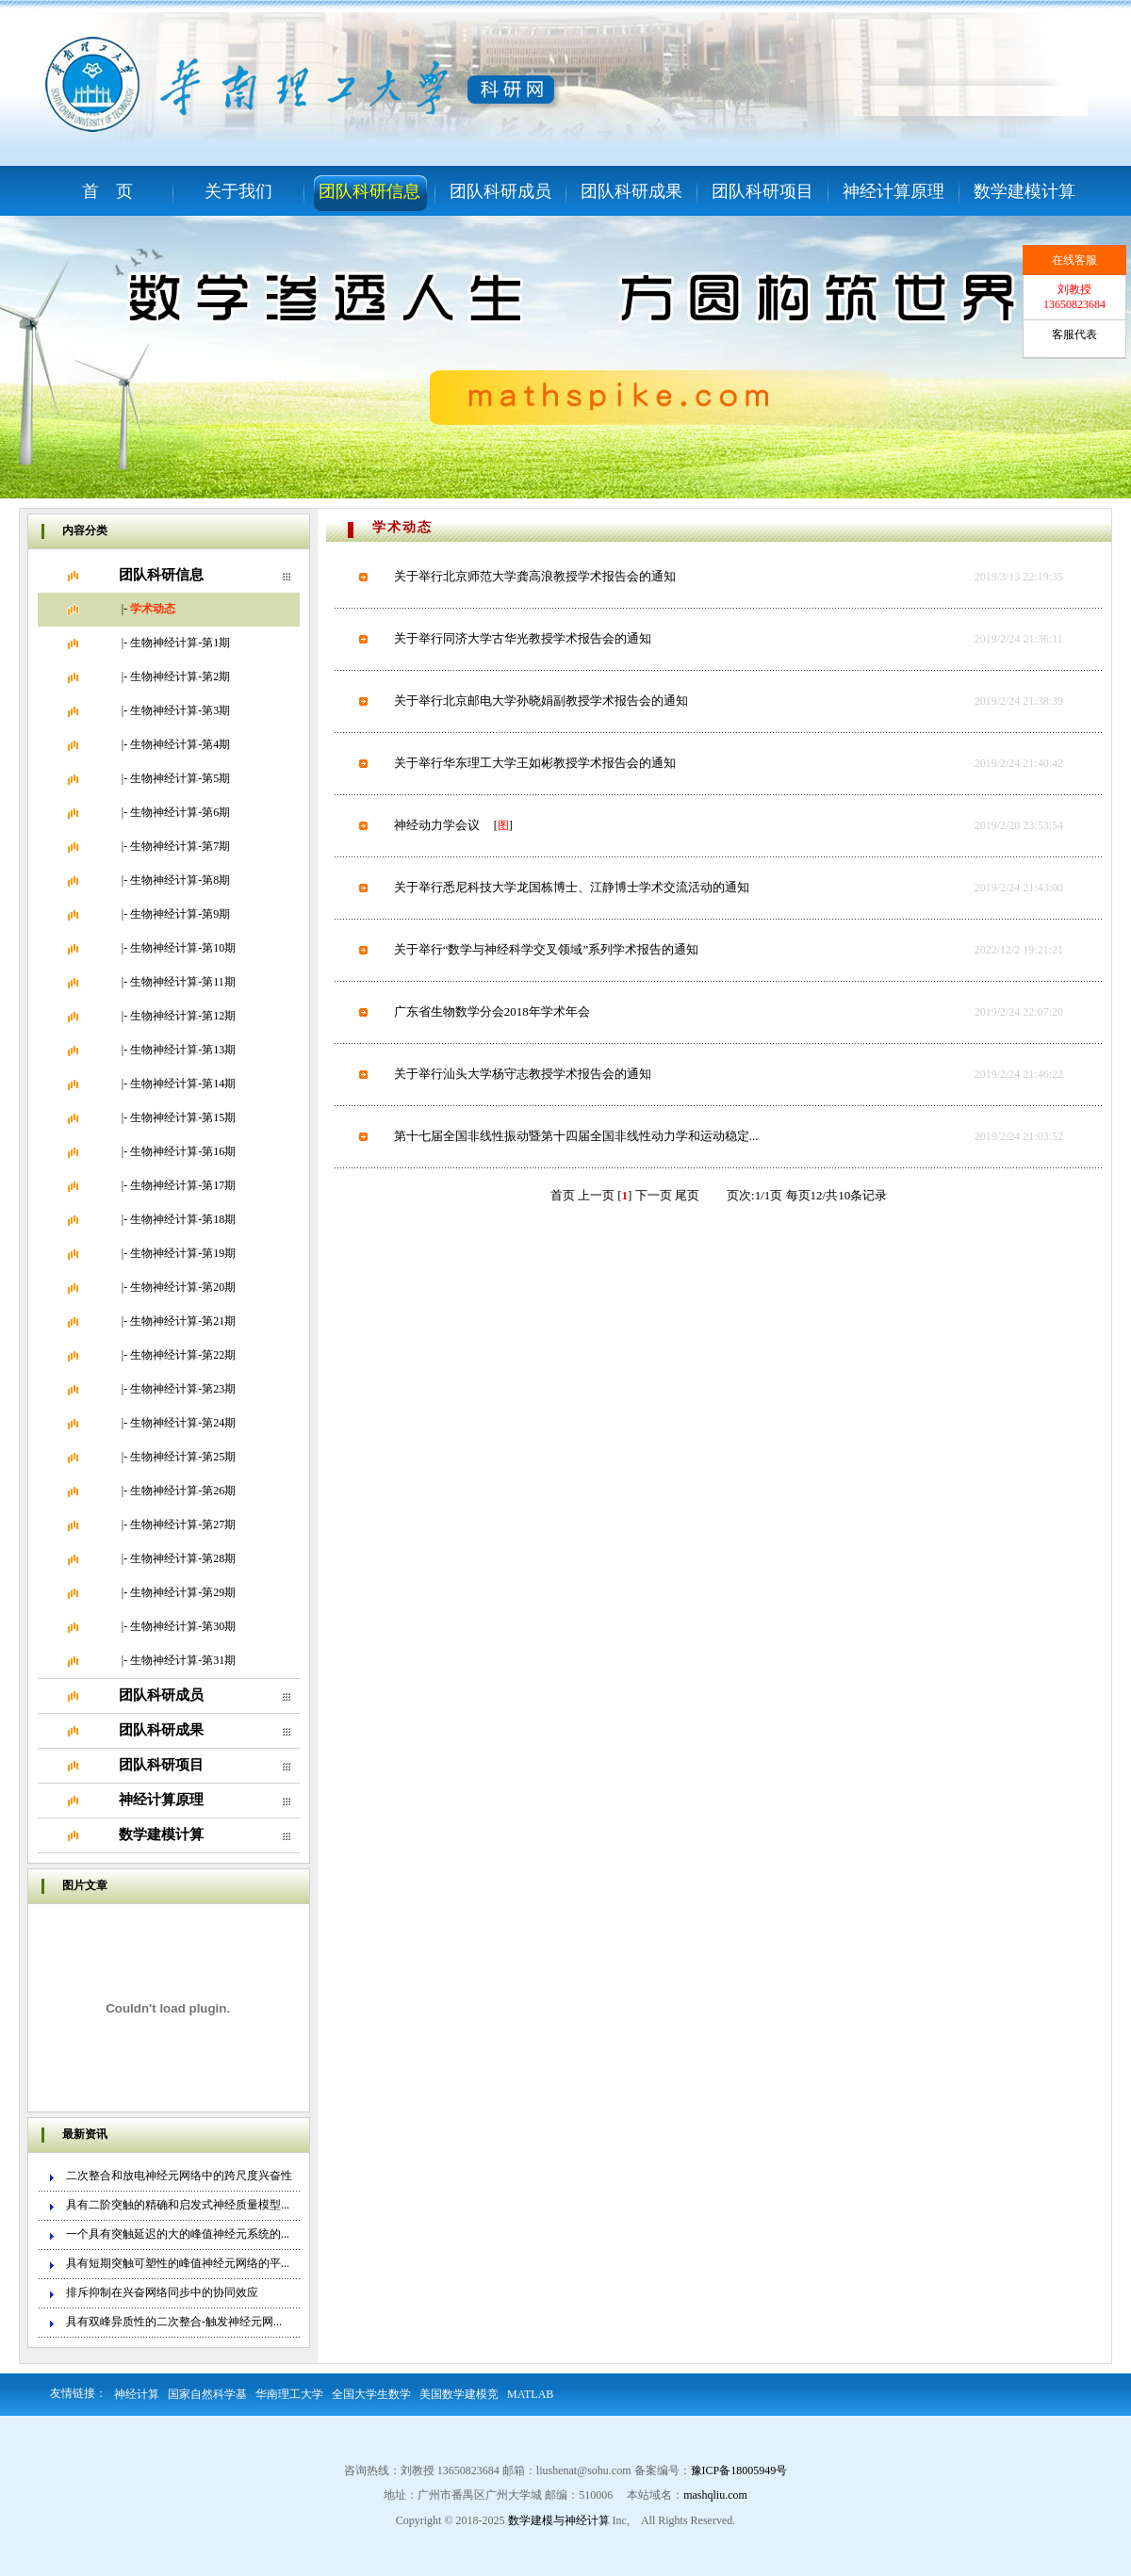 This screenshot has height=2576, width=1131. I want to click on 生物神经计算-第20期, so click(183, 1287).